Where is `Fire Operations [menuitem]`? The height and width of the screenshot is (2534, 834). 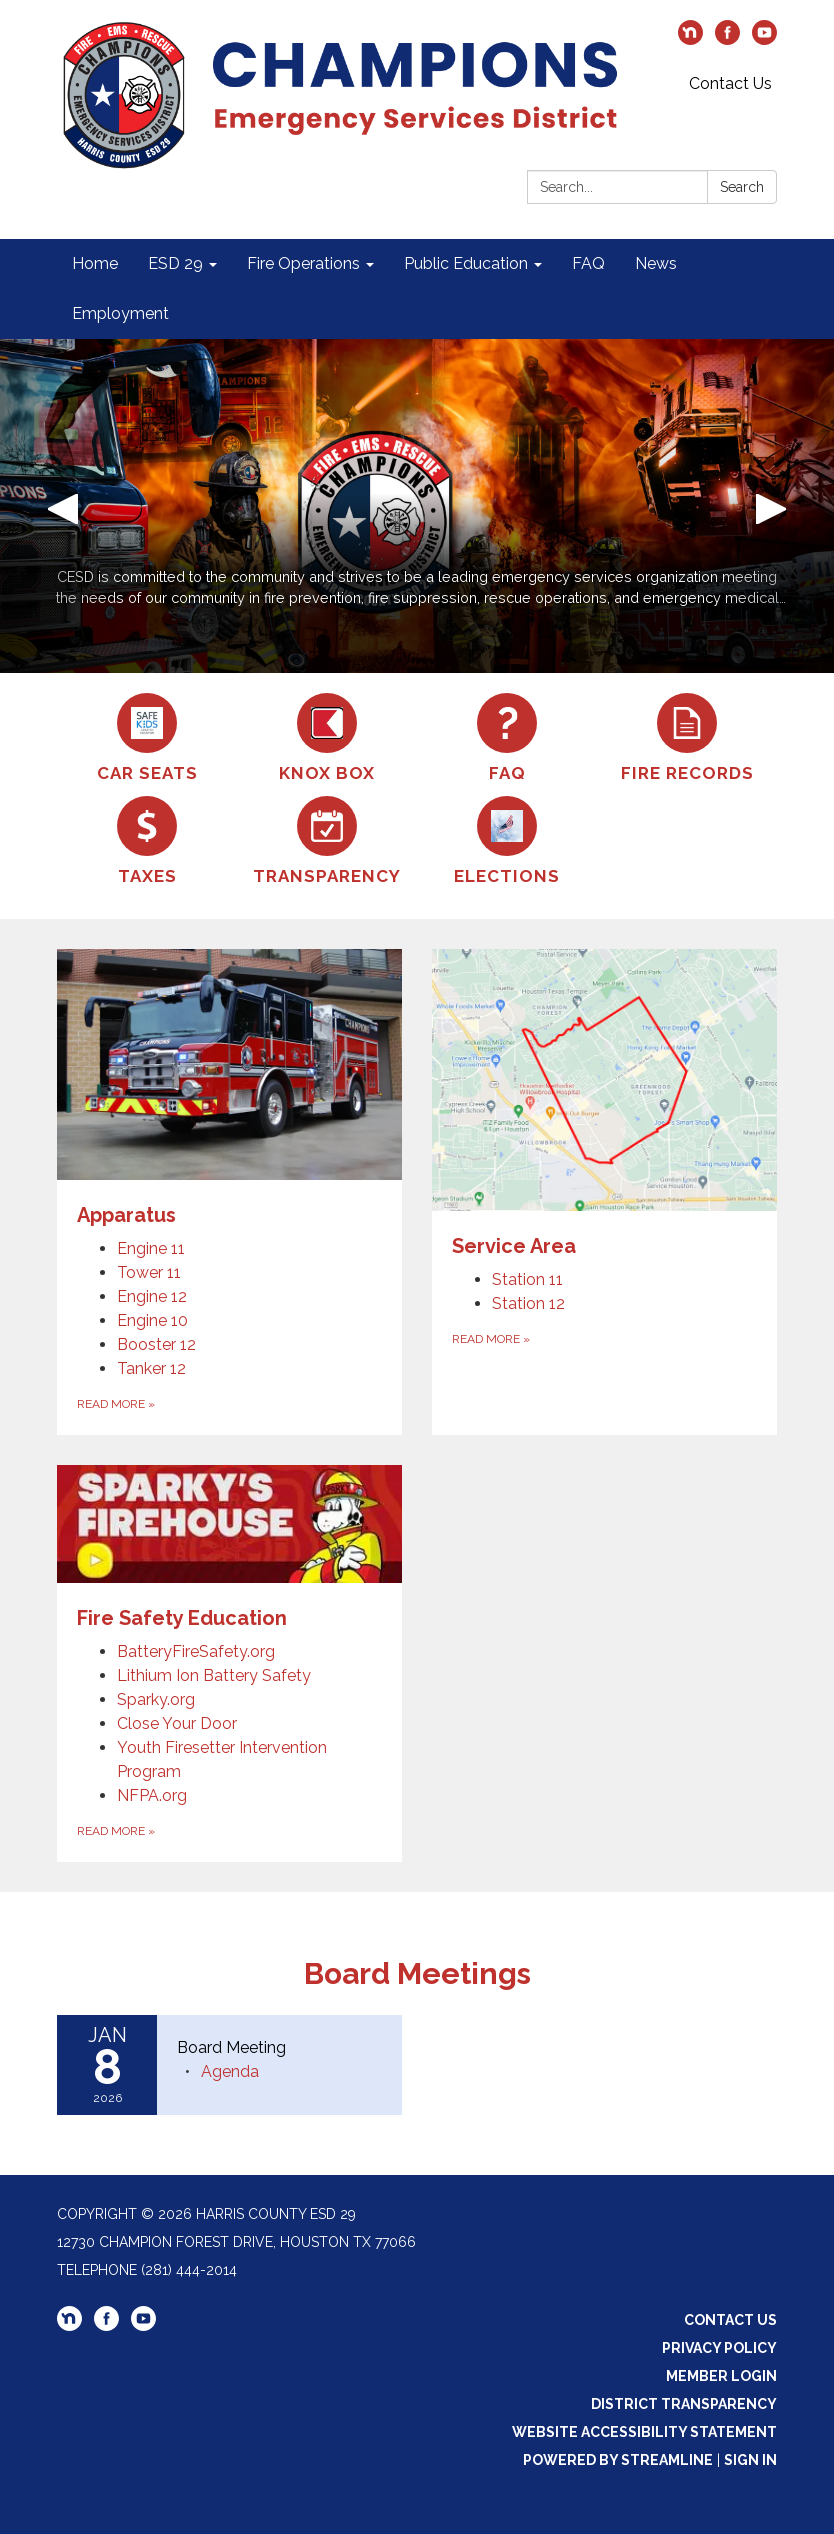 Fire Operations [menuitem] is located at coordinates (303, 263).